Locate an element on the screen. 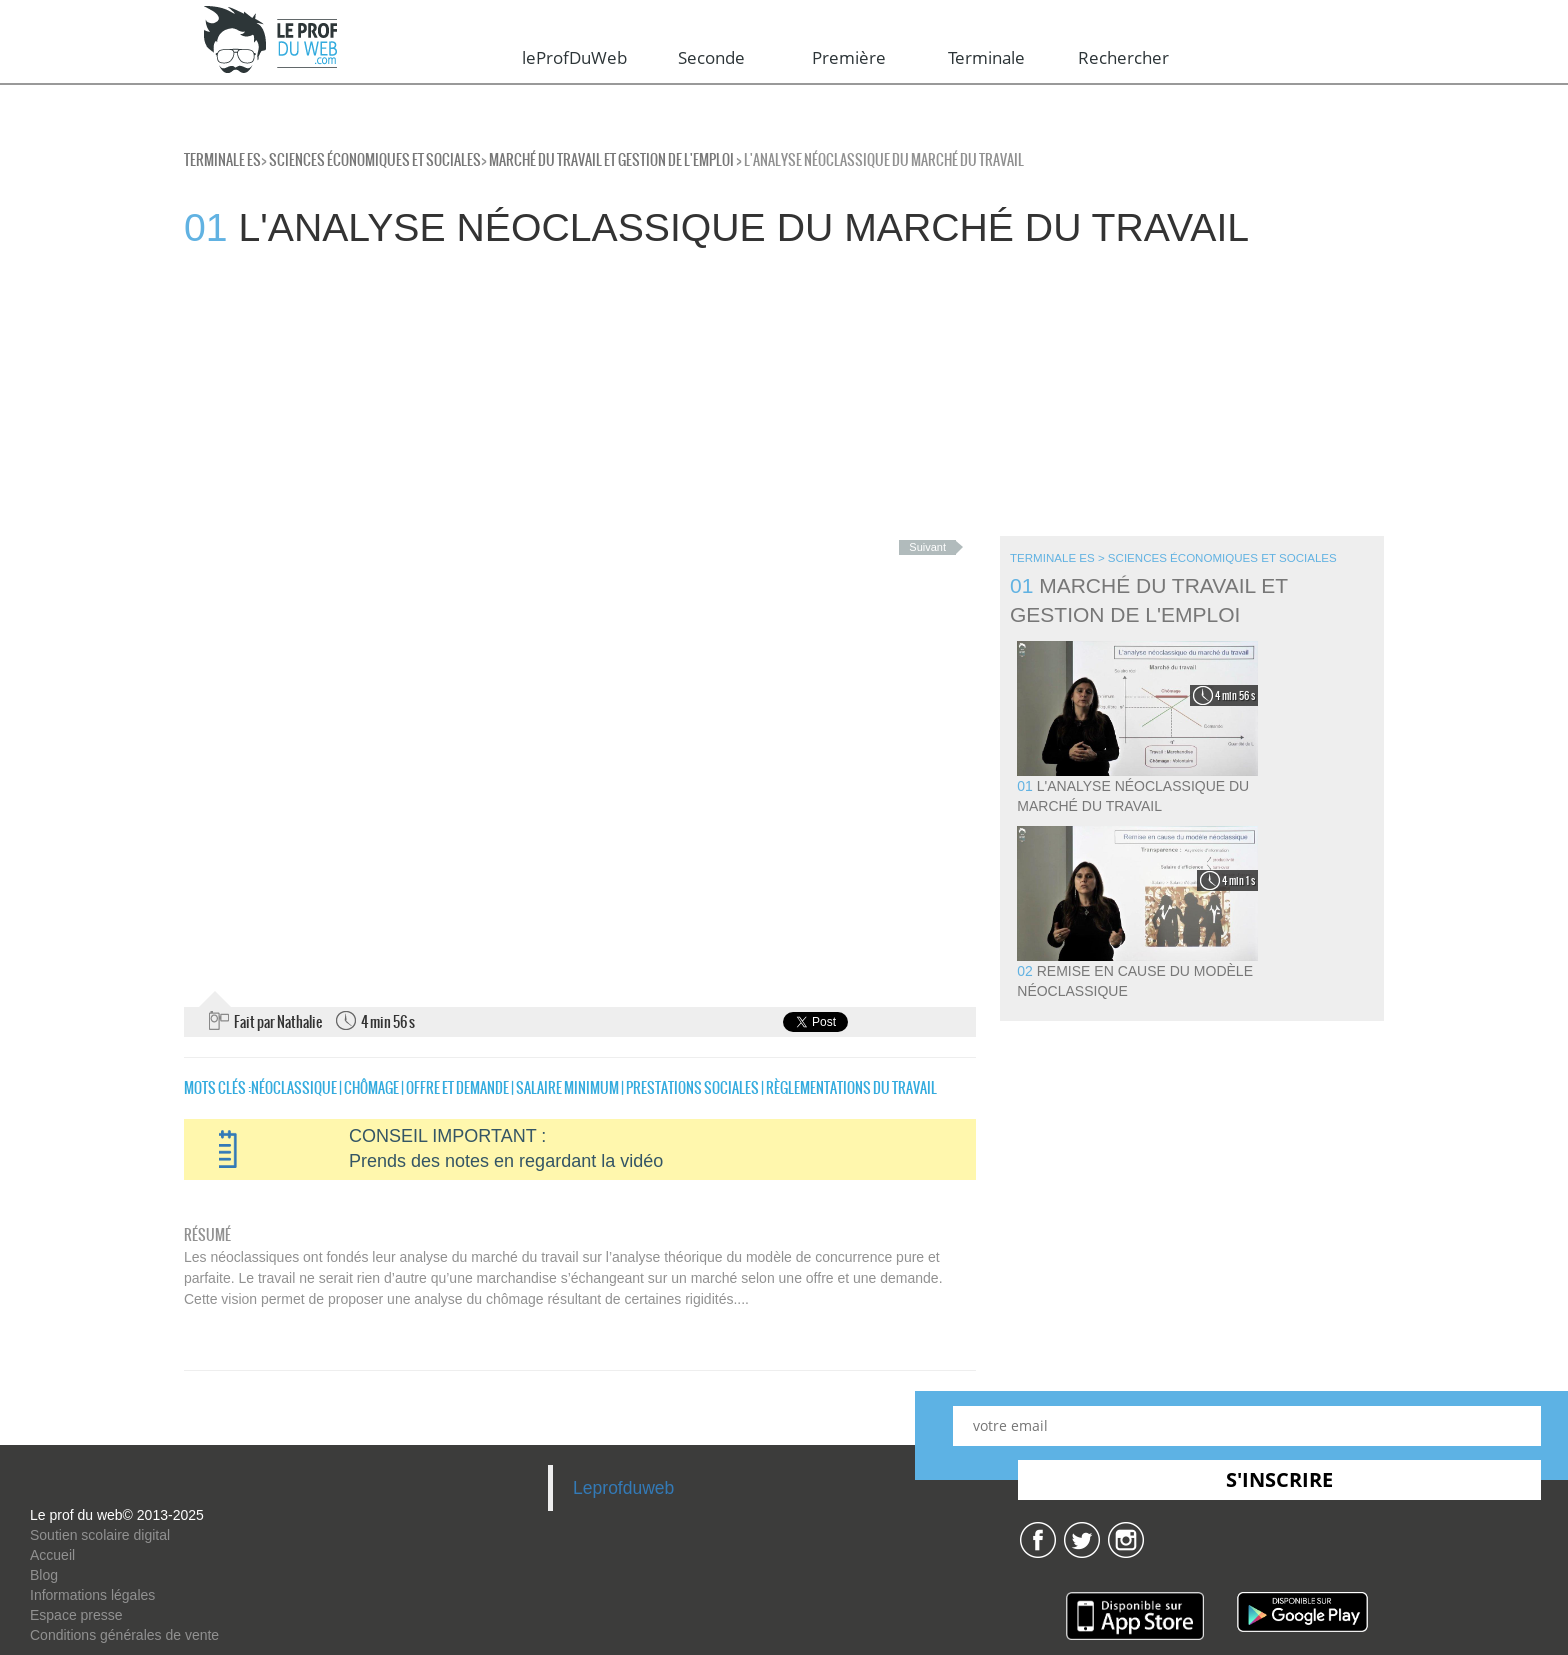  Première is located at coordinates (849, 57).